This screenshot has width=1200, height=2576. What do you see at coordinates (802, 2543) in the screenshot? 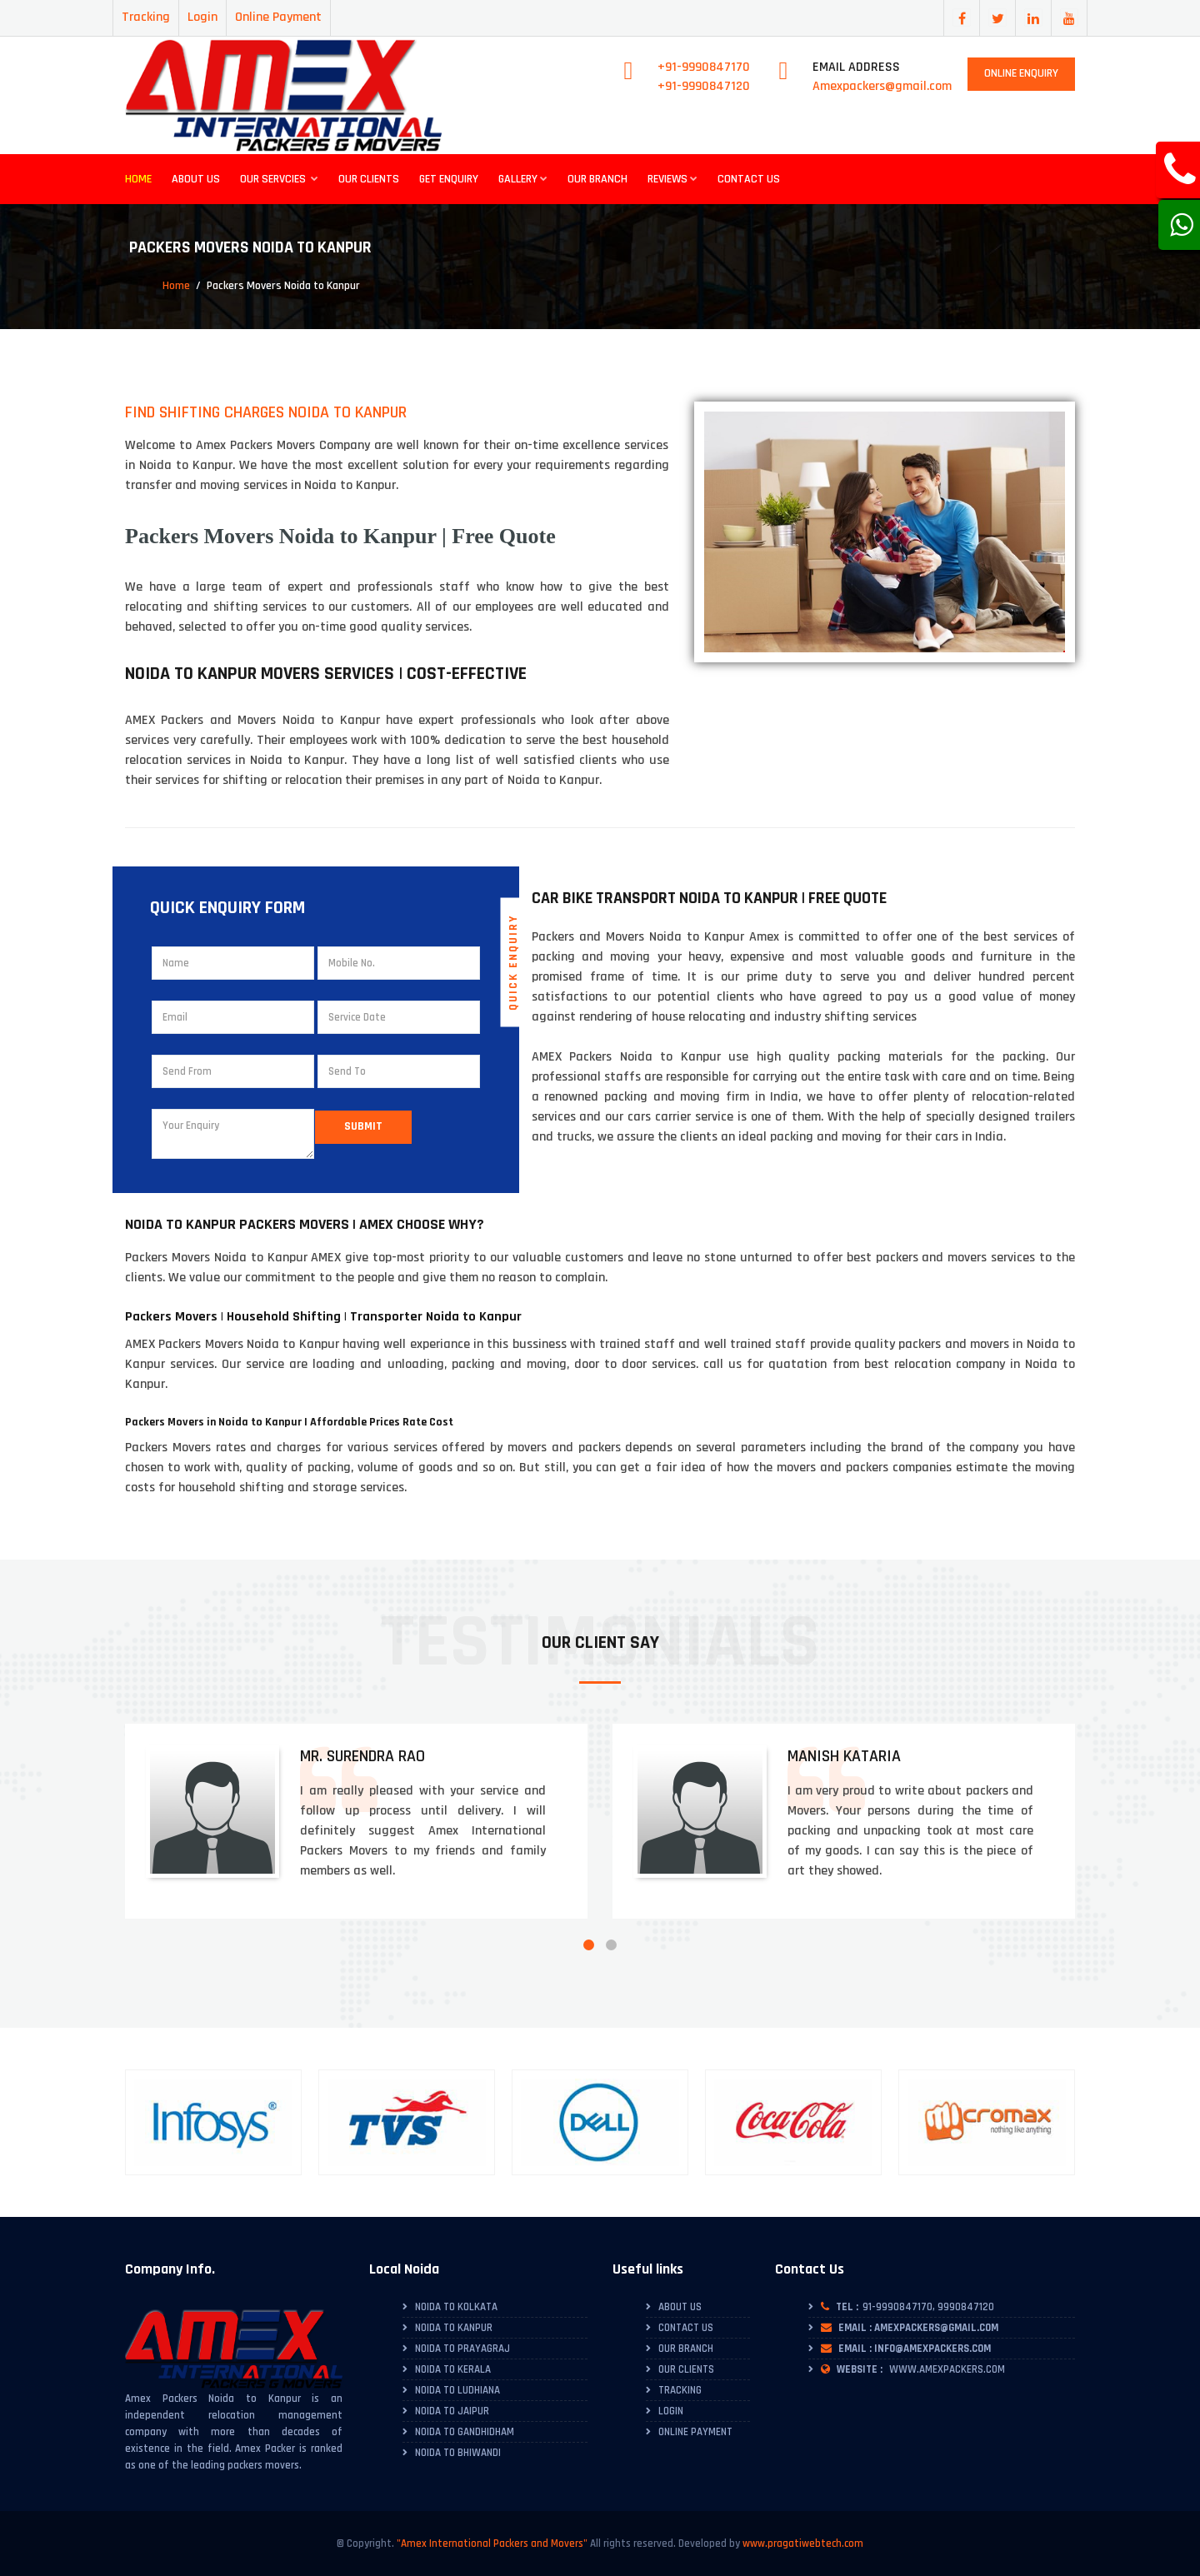
I see `www.pragatiwebtech.com` at bounding box center [802, 2543].